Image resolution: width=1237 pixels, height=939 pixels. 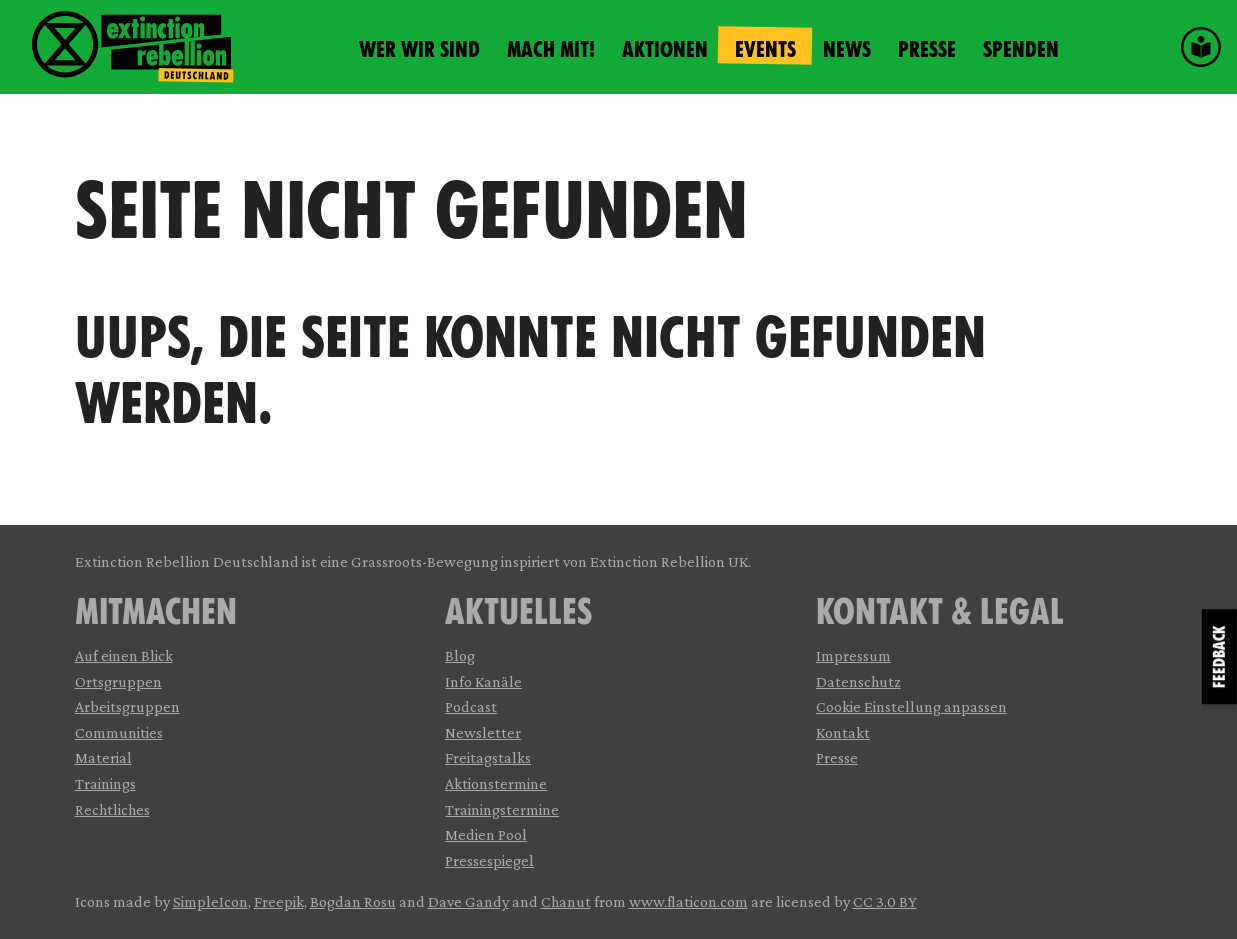 I want to click on Blog, so click(x=460, y=655).